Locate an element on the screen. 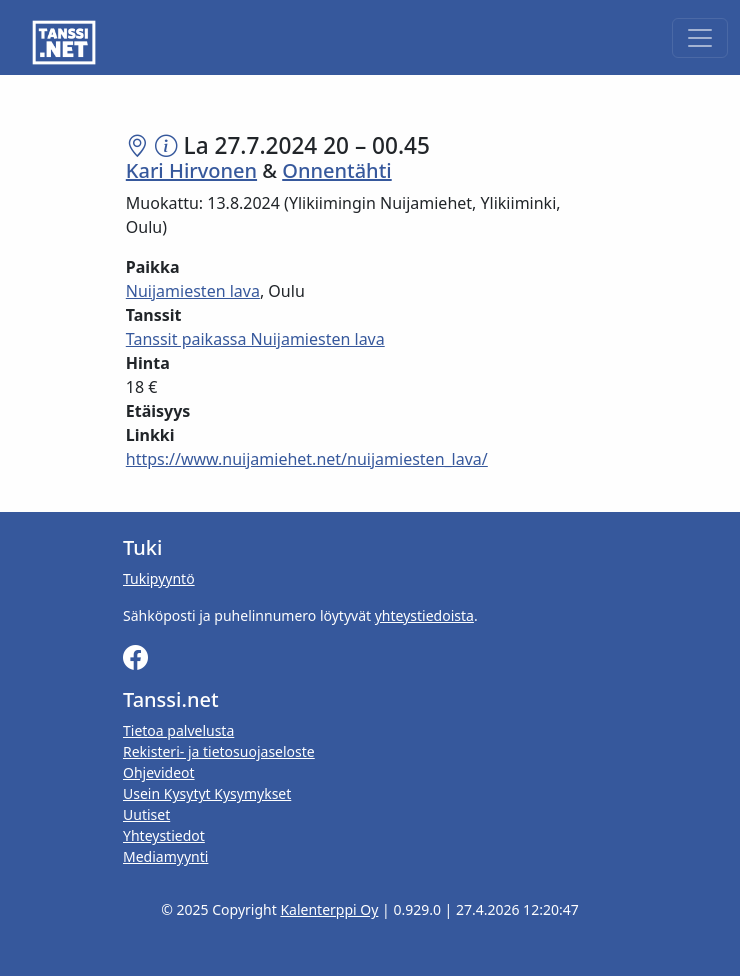 This screenshot has height=976, width=740. Kari Hirvonen is located at coordinates (191, 170).